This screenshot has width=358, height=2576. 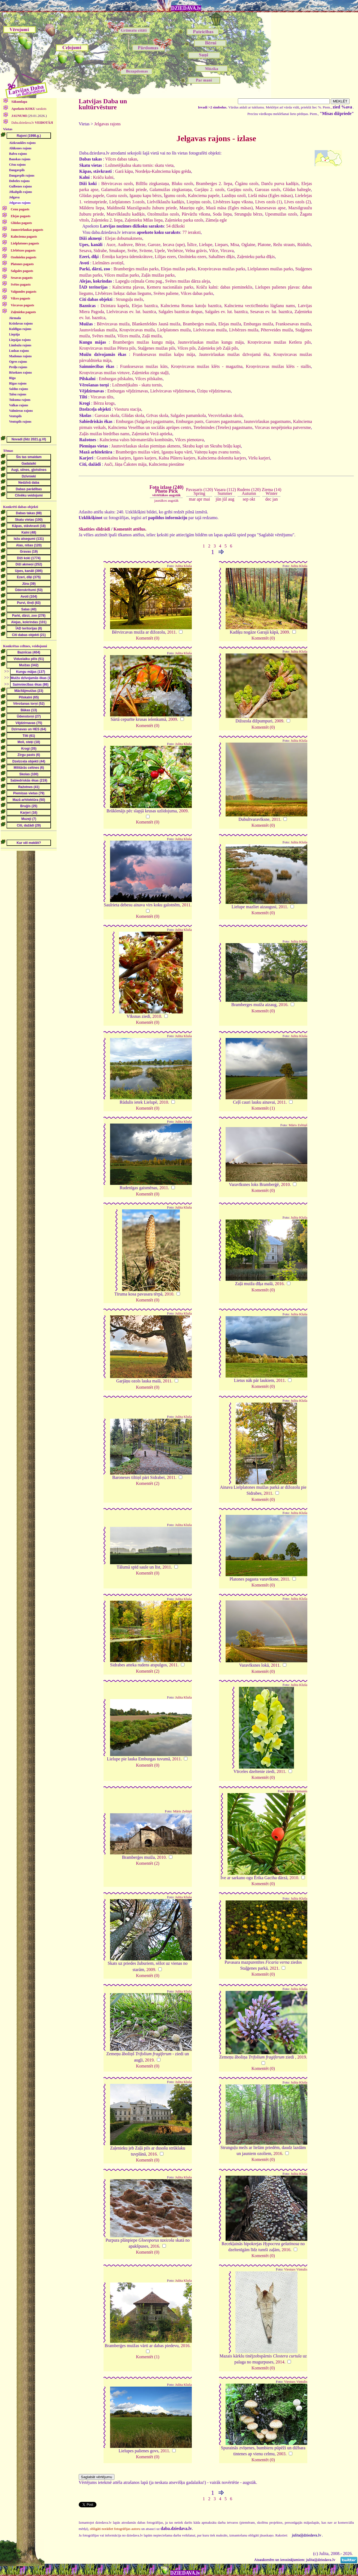 What do you see at coordinates (156, 324) in the screenshot?
I see `Blankenfeldes Jaunā muiža` at bounding box center [156, 324].